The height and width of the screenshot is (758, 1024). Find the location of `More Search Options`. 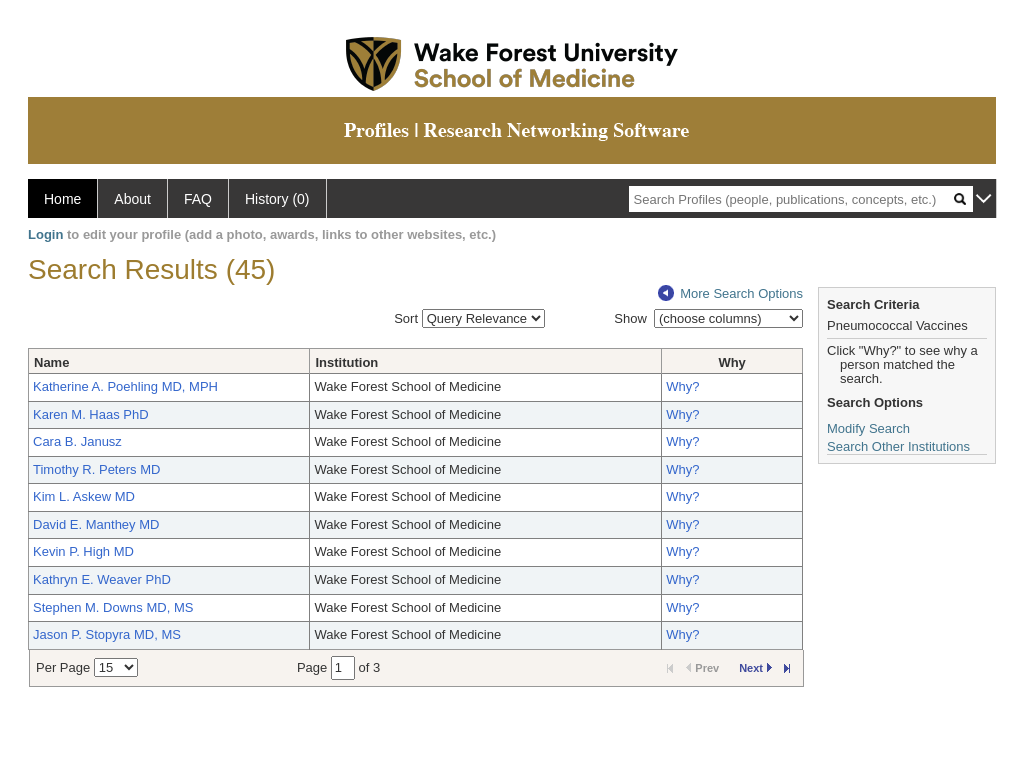

More Search Options is located at coordinates (730, 293).